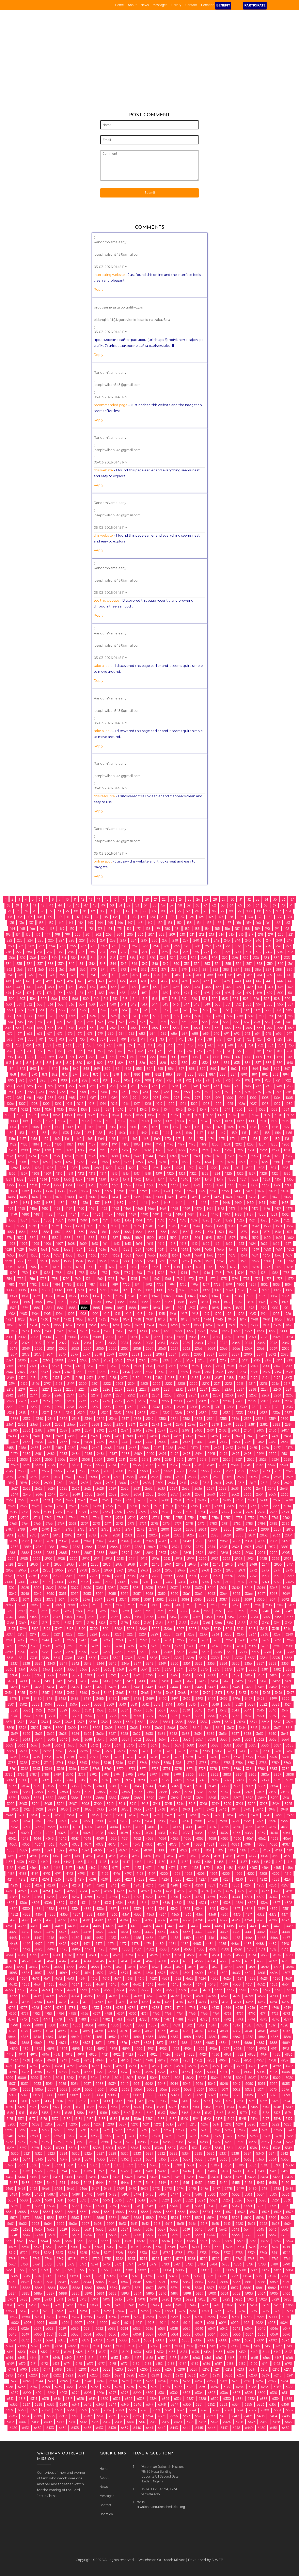  I want to click on 2357, so click(247, 1419).